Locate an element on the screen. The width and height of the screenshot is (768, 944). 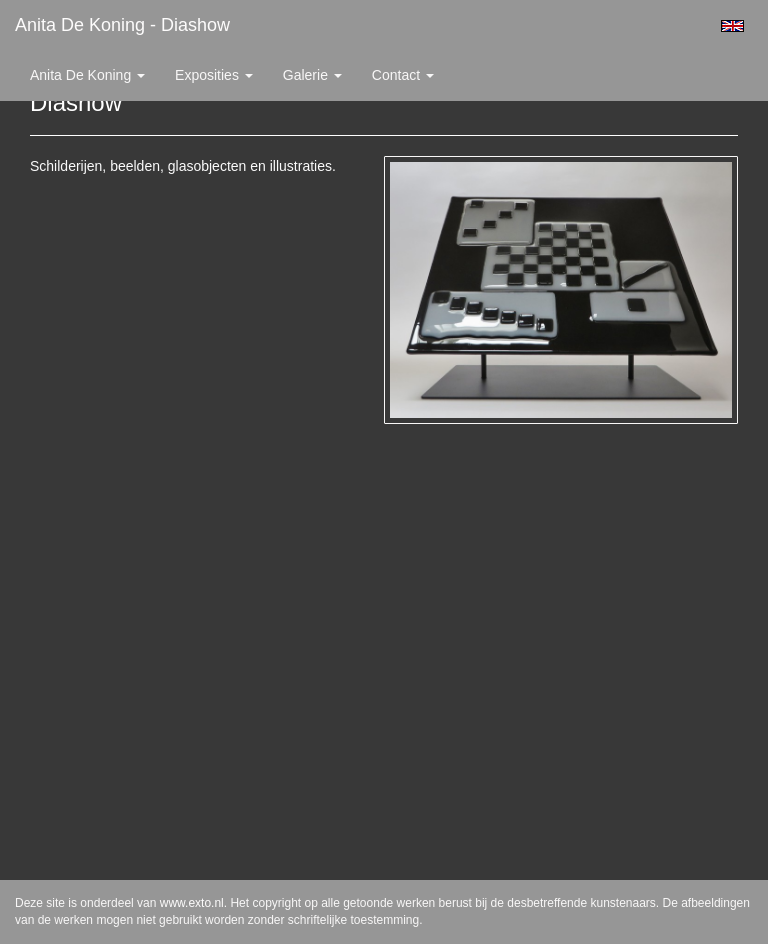
Exposities [button] is located at coordinates (214, 75).